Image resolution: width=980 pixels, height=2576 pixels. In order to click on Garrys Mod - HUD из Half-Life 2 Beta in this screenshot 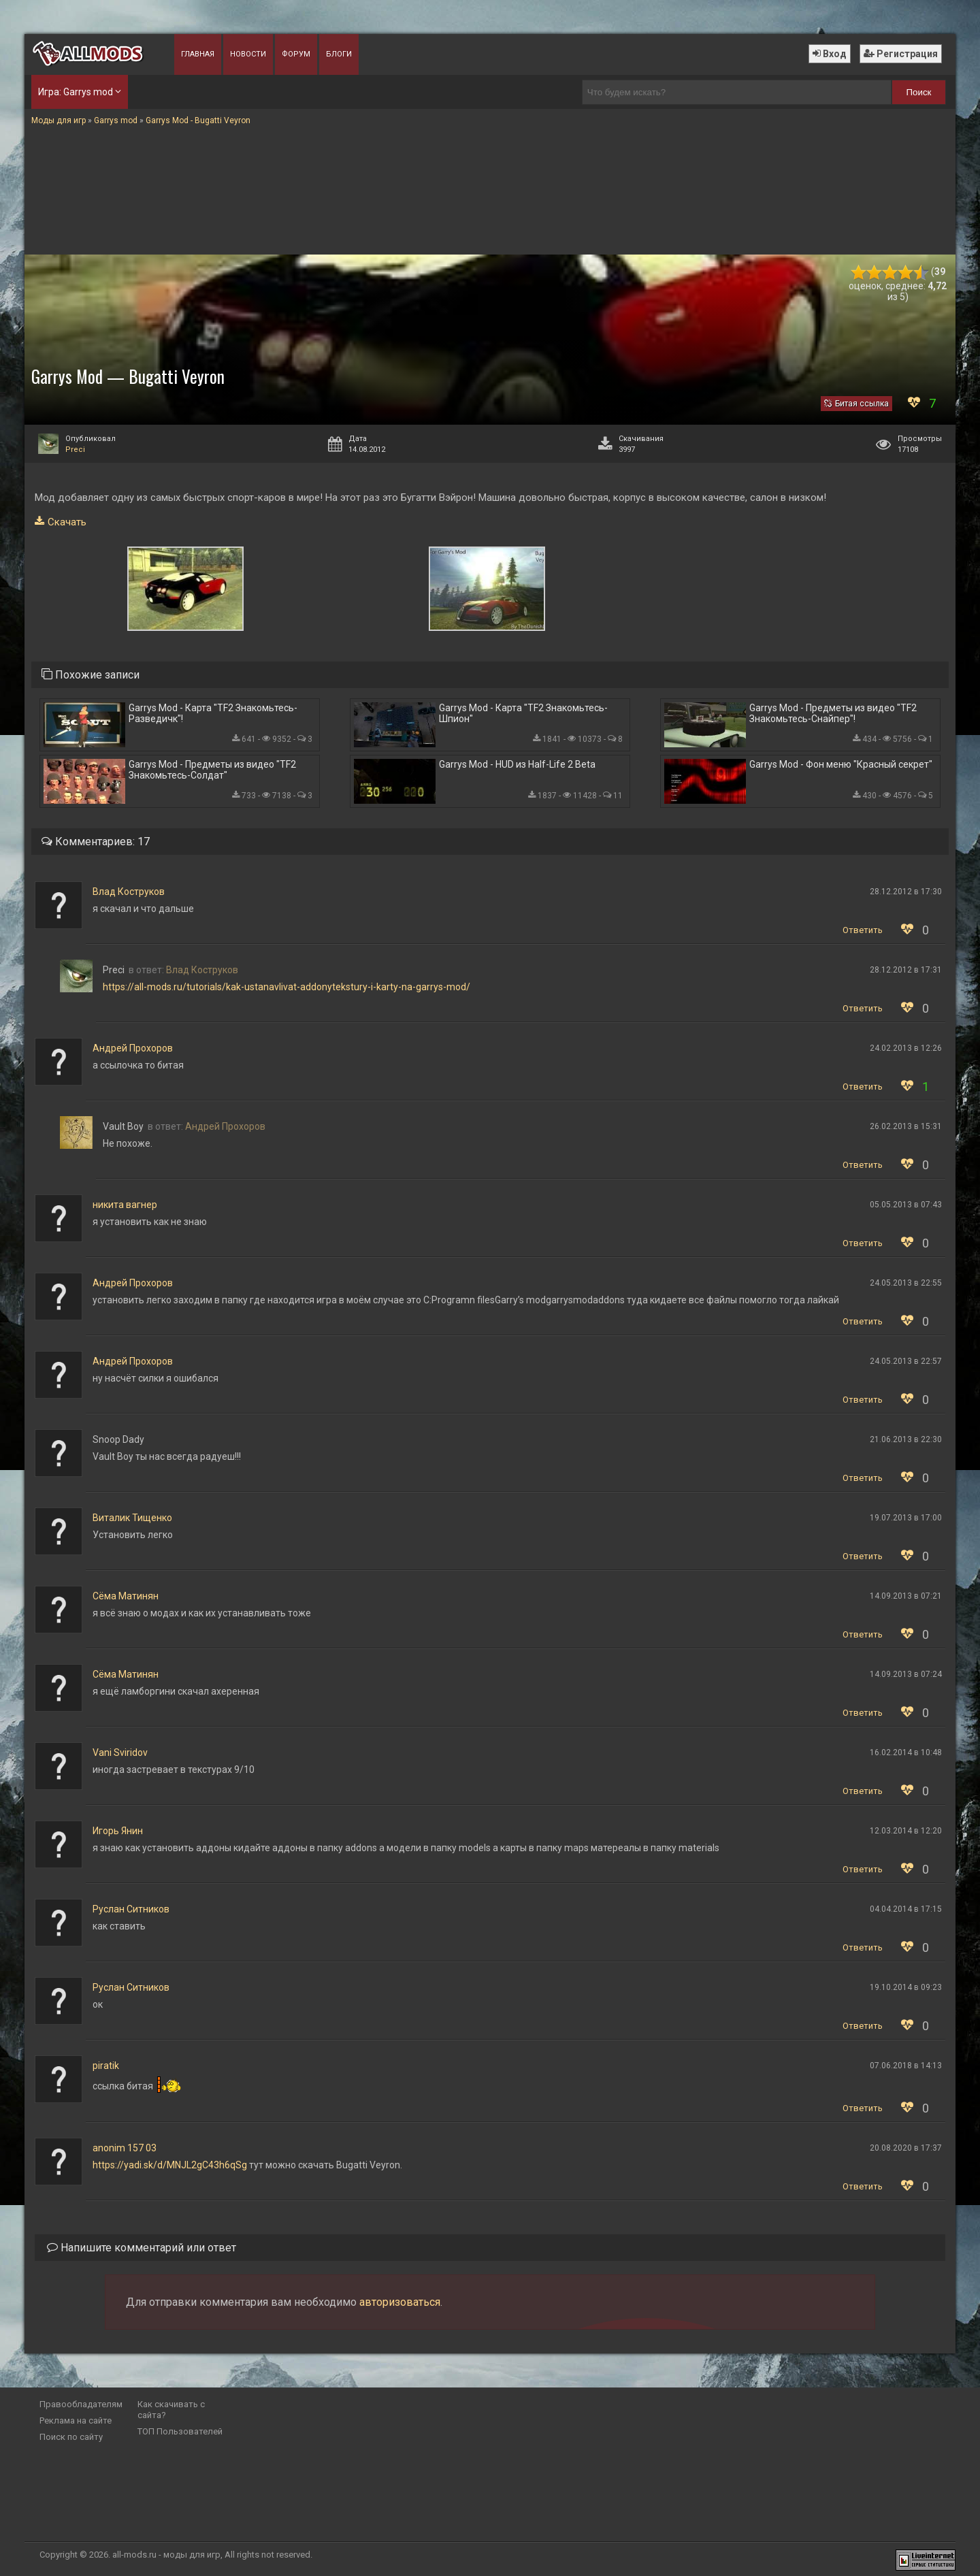, I will do `click(517, 764)`.